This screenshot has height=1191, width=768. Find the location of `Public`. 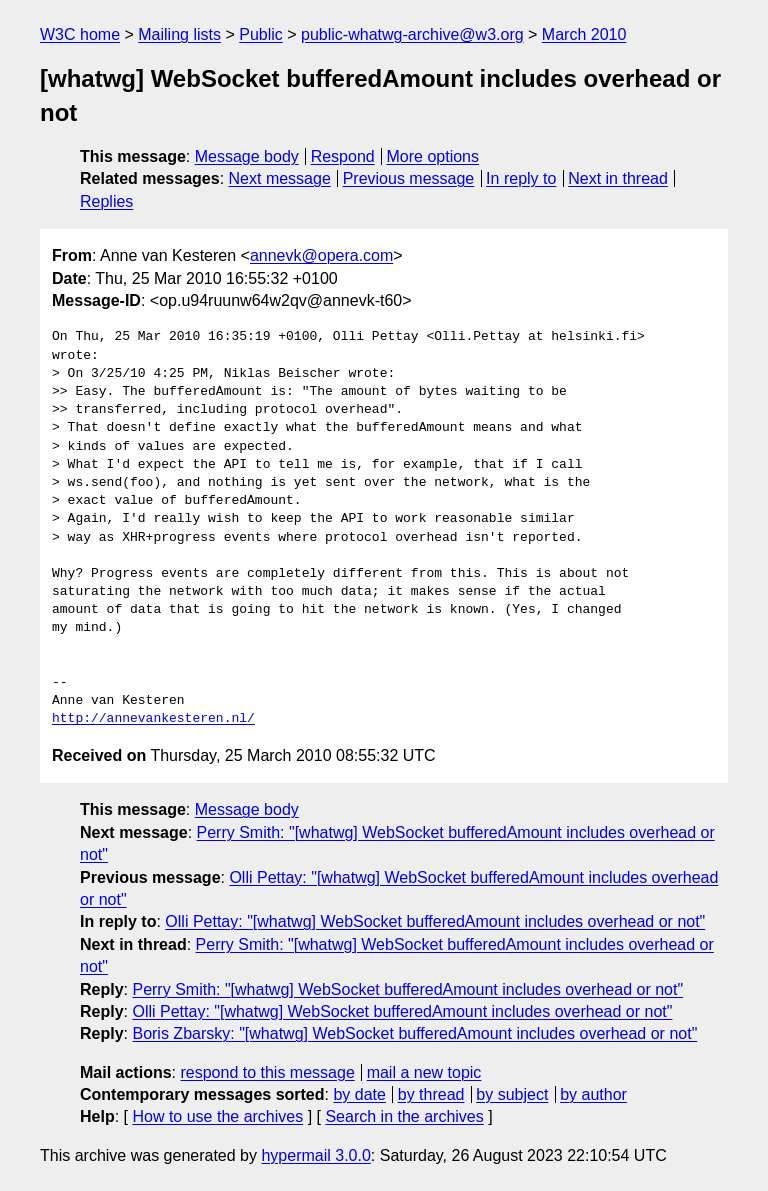

Public is located at coordinates (261, 34).